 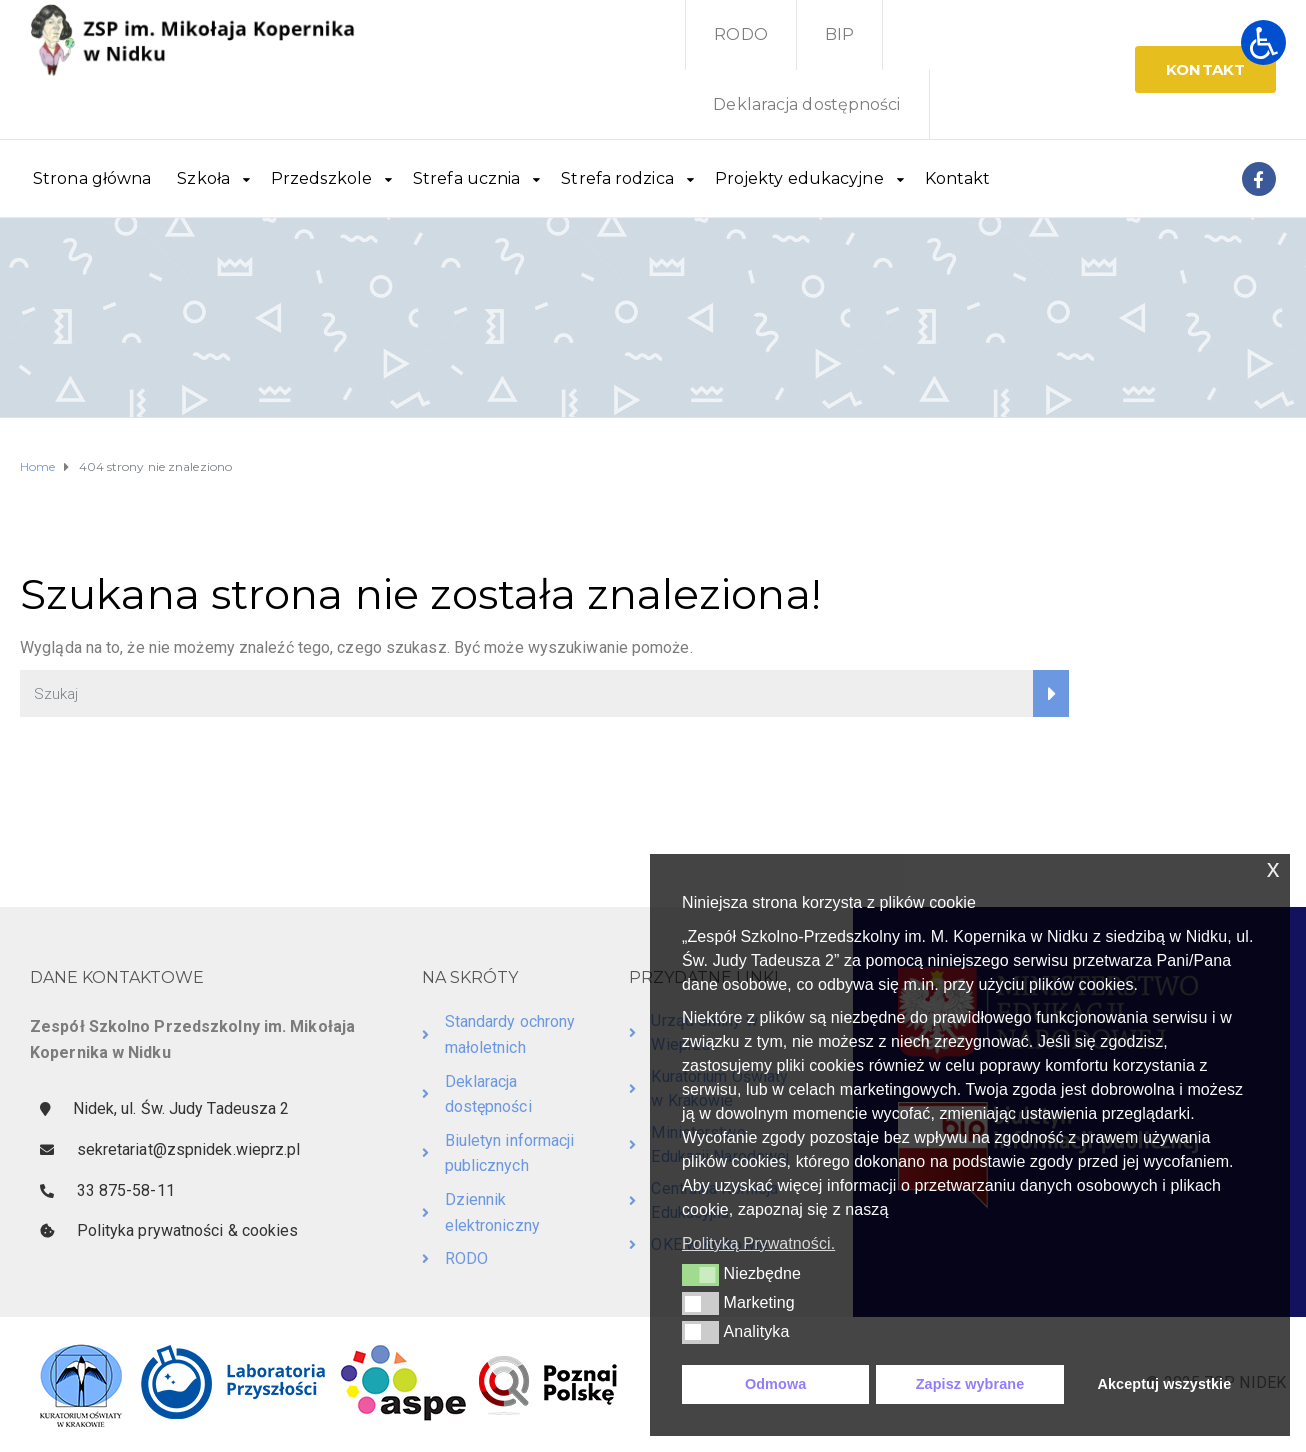 What do you see at coordinates (758, 1243) in the screenshot?
I see `Polityką Prywatności. [button]` at bounding box center [758, 1243].